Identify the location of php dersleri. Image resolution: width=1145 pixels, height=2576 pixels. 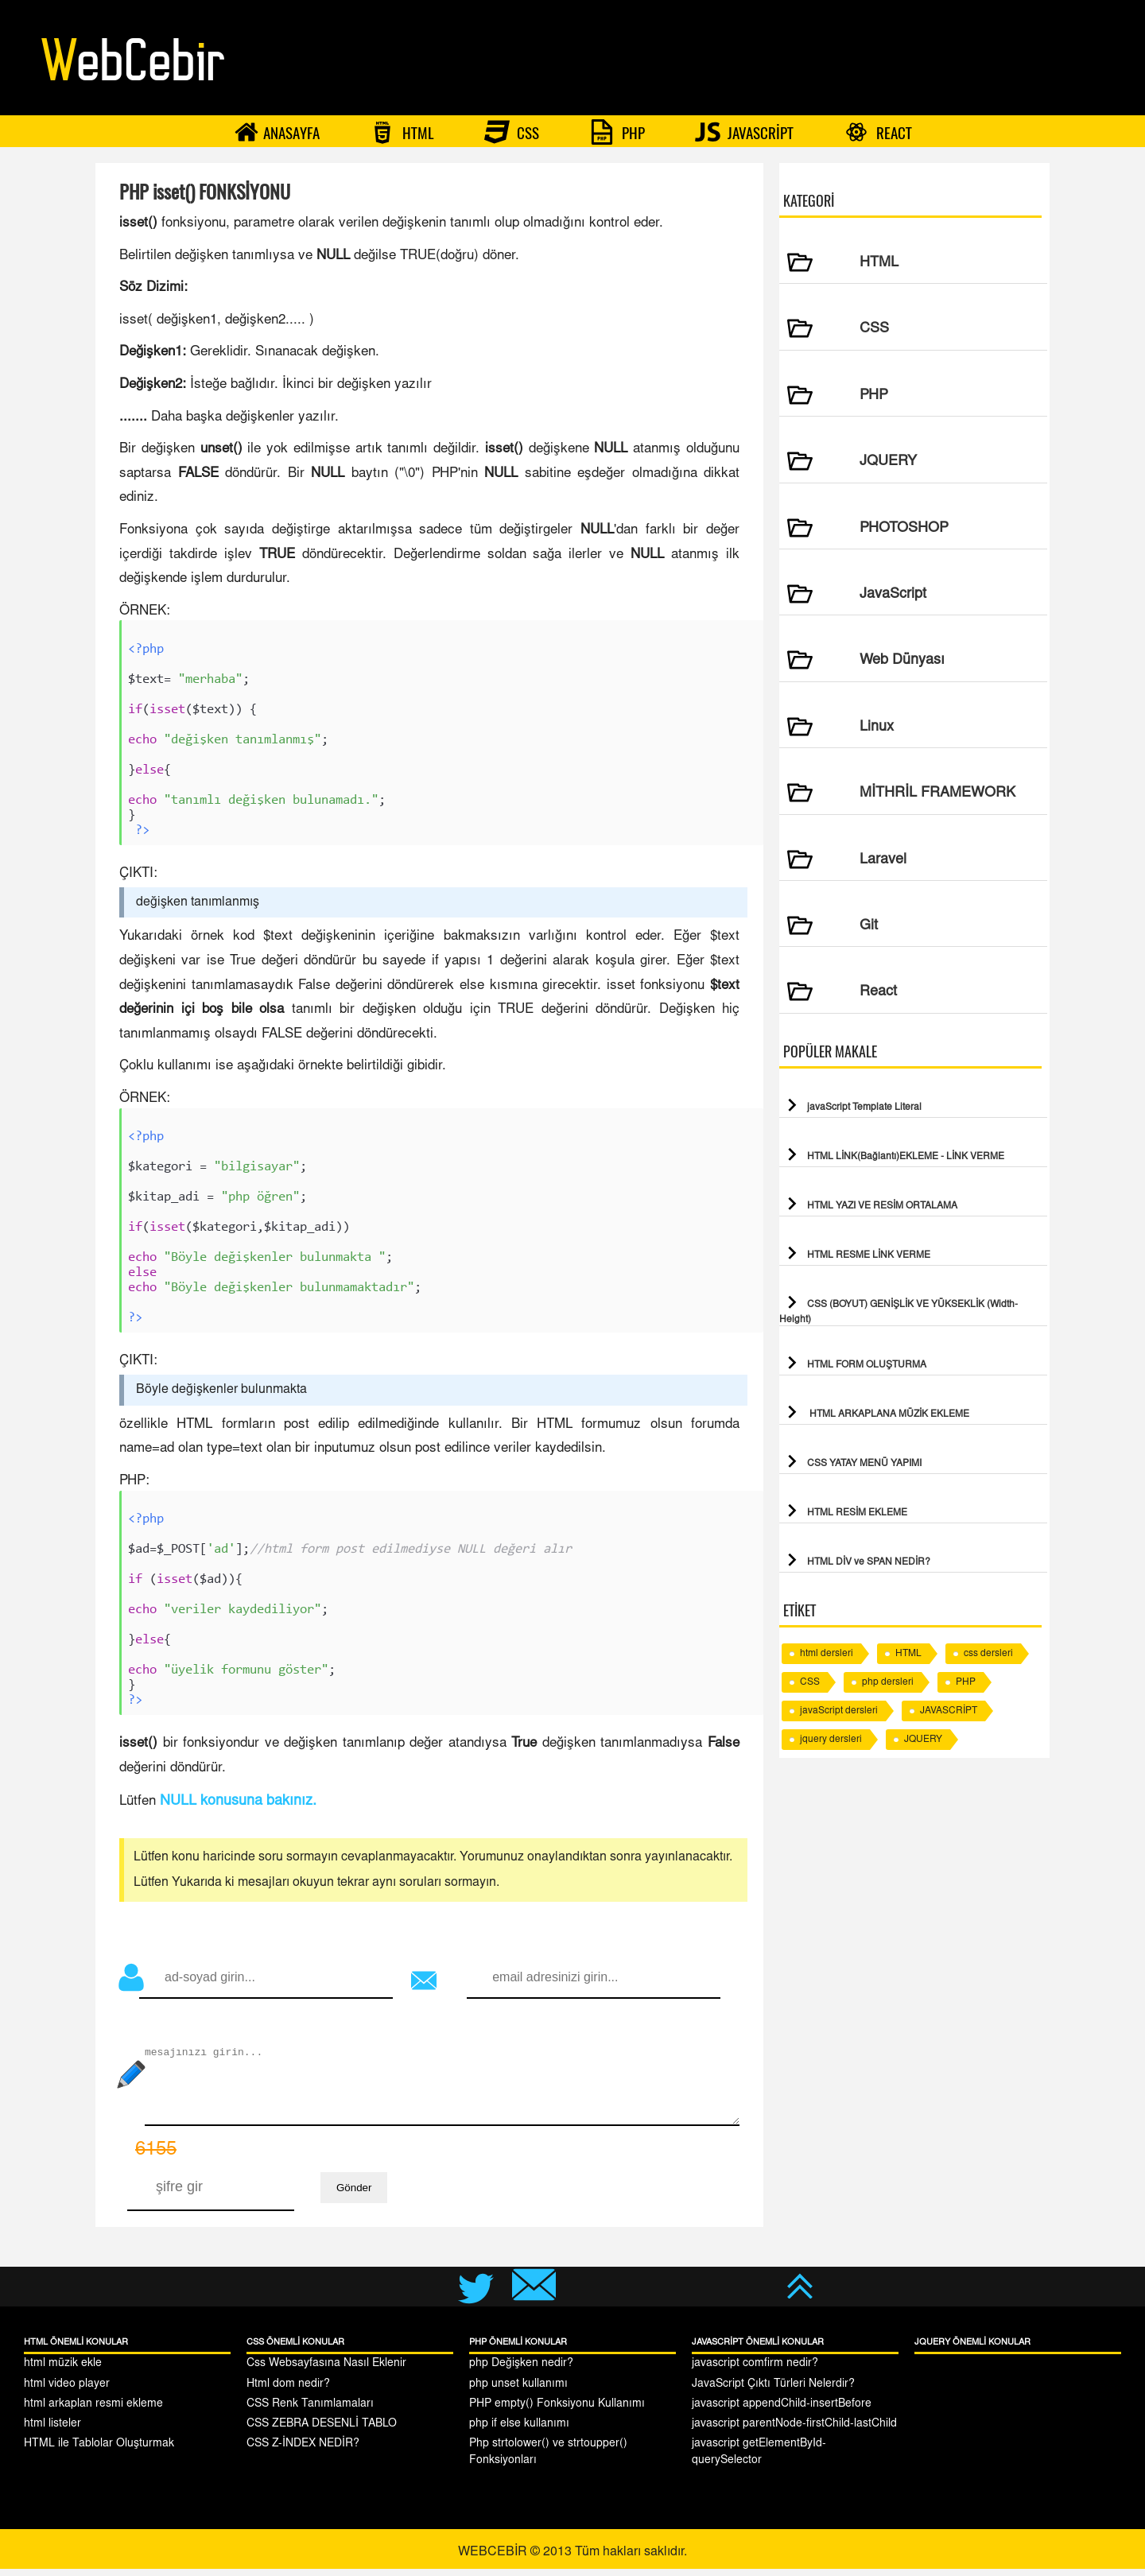
(888, 1682).